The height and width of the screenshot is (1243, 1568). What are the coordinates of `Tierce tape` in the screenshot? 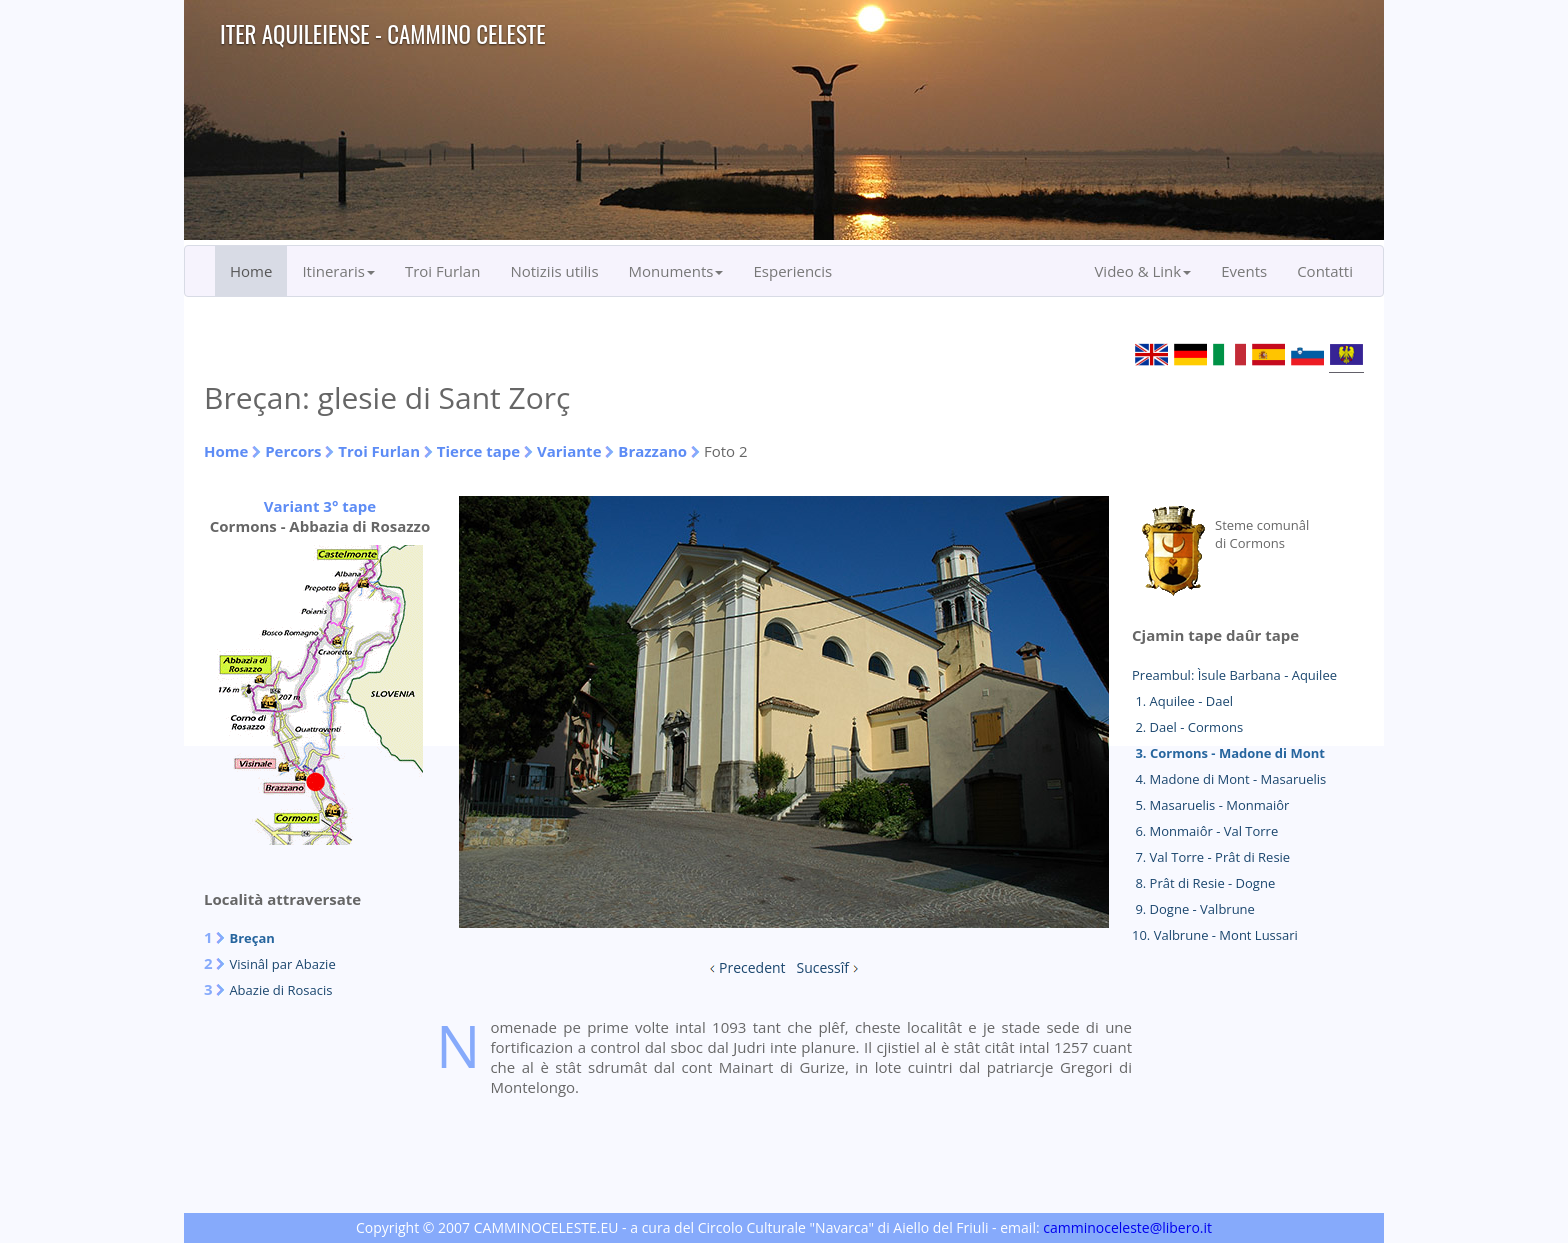 It's located at (478, 451).